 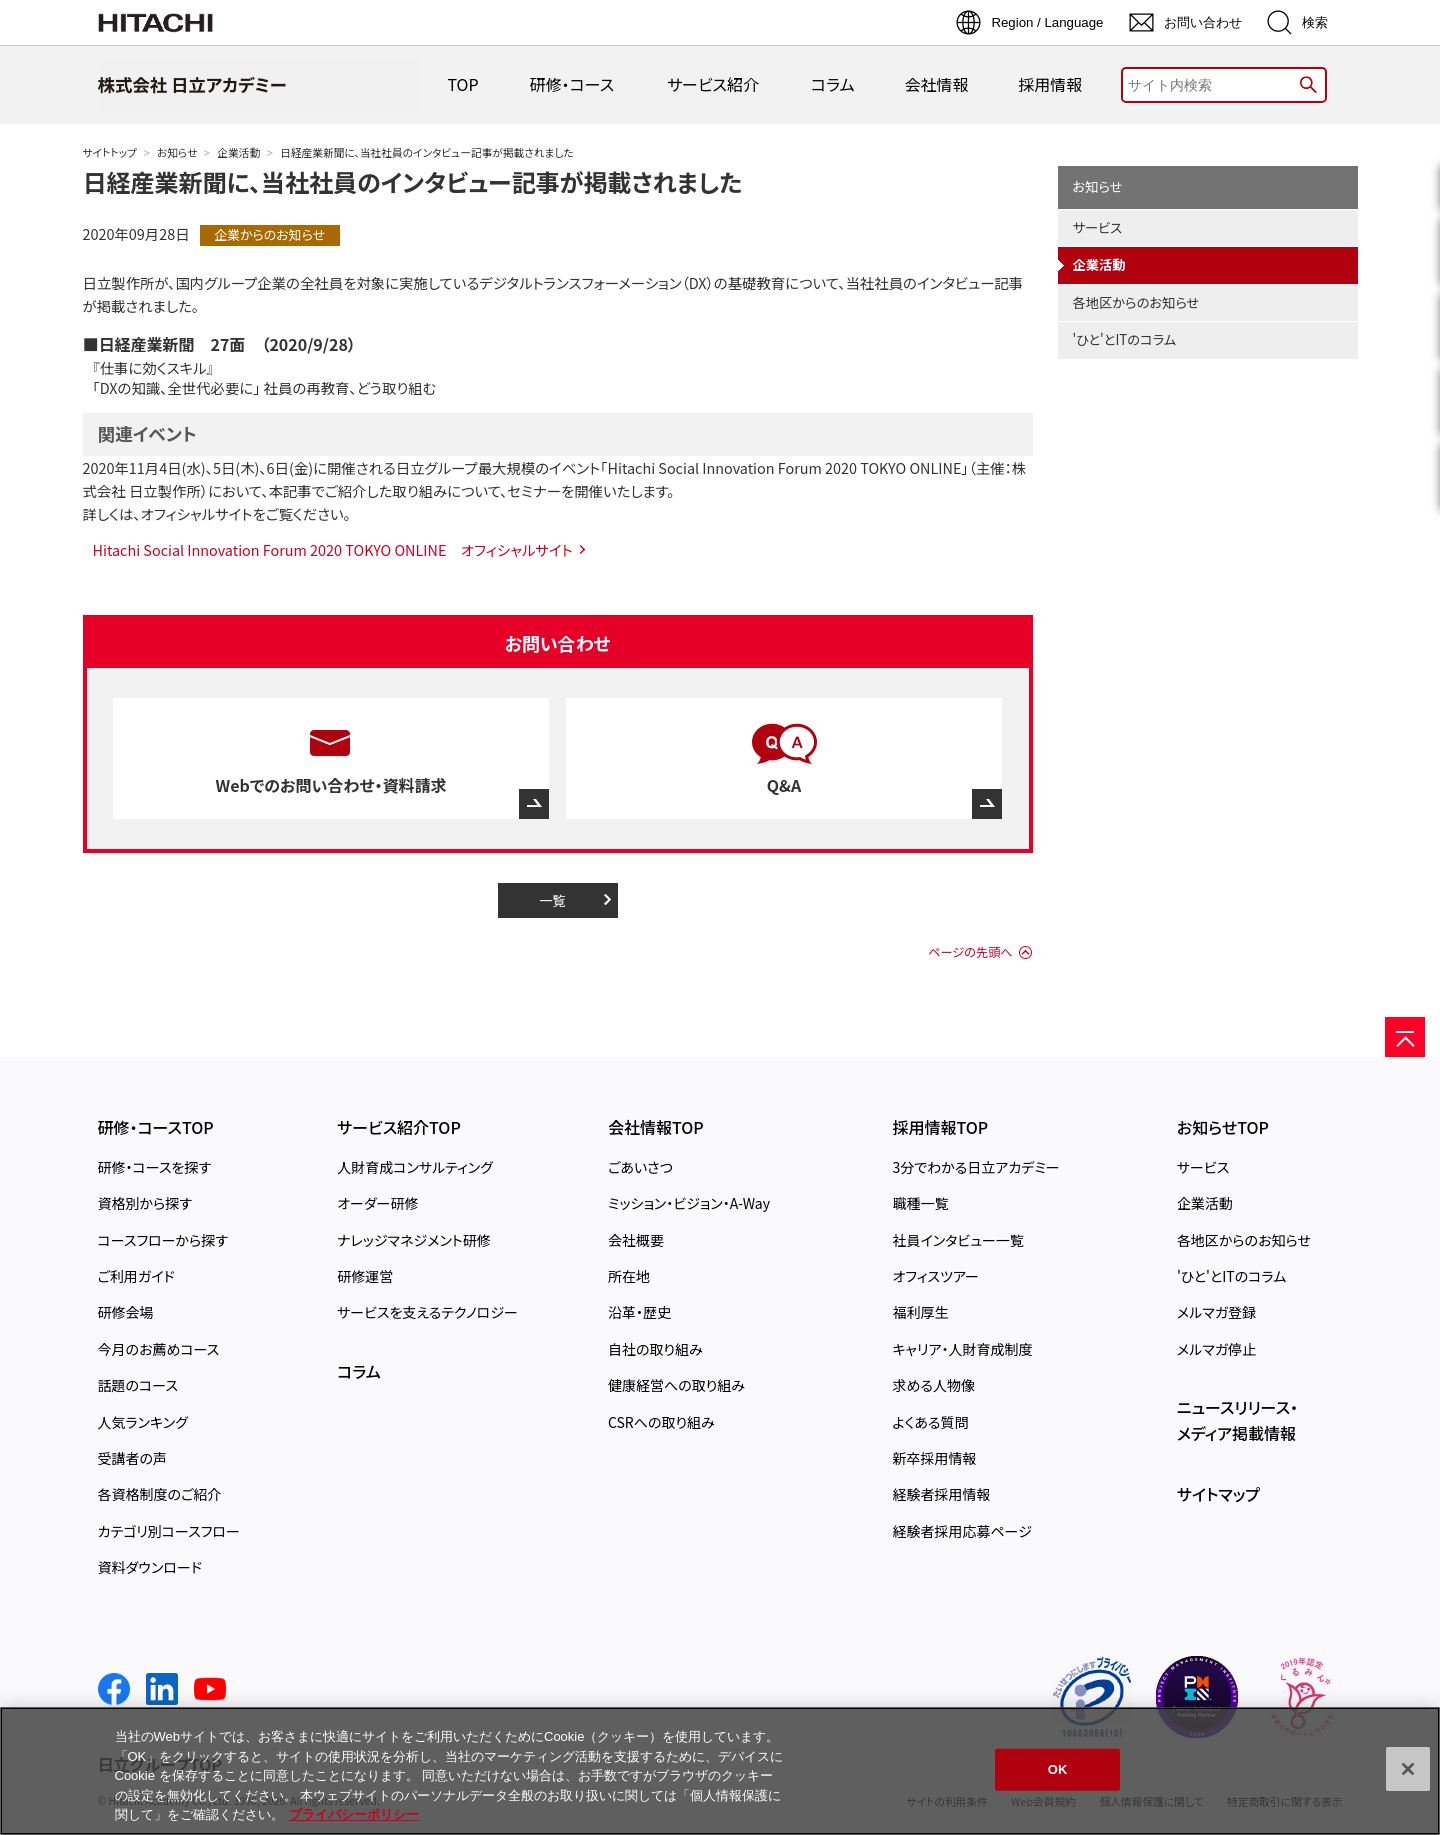 What do you see at coordinates (177, 152) in the screenshot?
I see `お知らせ` at bounding box center [177, 152].